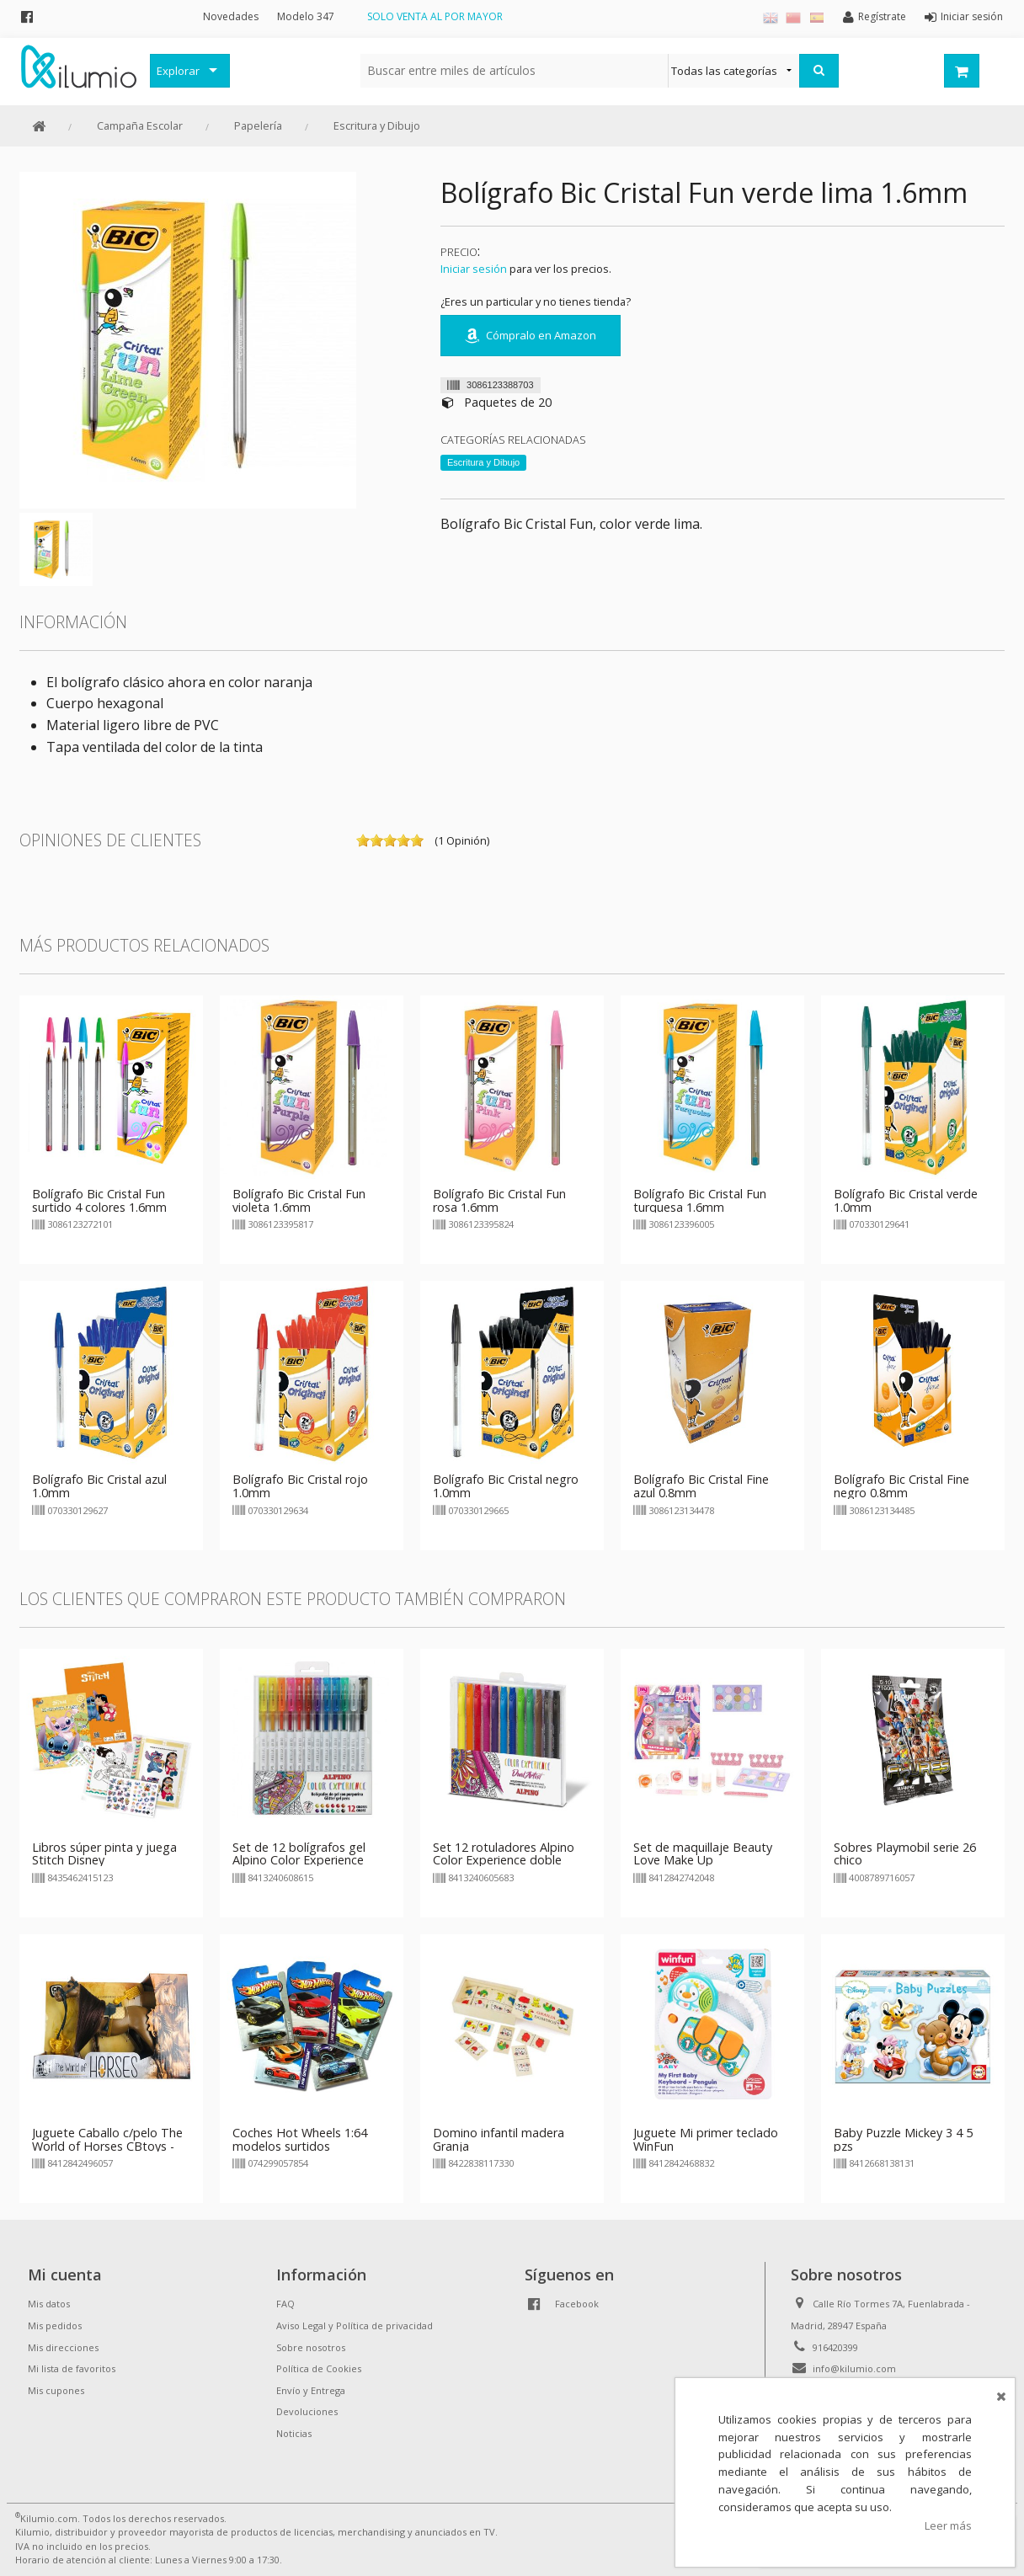  Describe the element at coordinates (99, 1200) in the screenshot. I see `Bolígrafo Bic Cristal Fun surtido 4 colores 1.6mm` at that location.